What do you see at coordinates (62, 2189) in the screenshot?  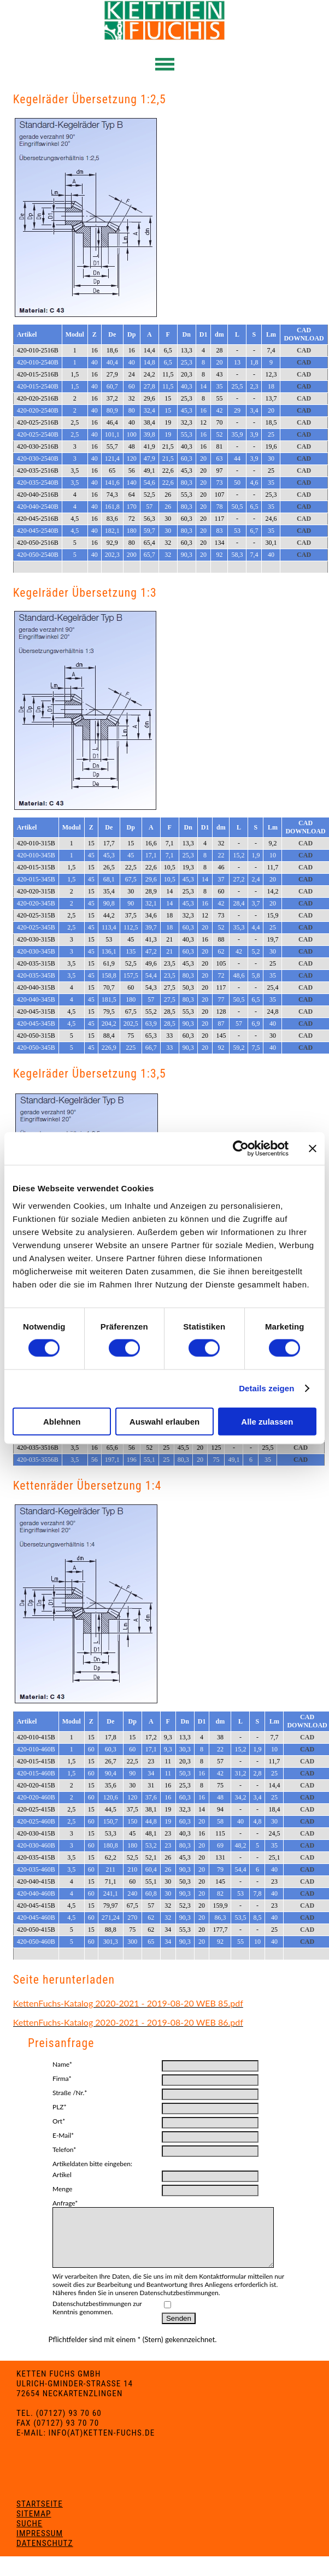 I see `Menge` at bounding box center [62, 2189].